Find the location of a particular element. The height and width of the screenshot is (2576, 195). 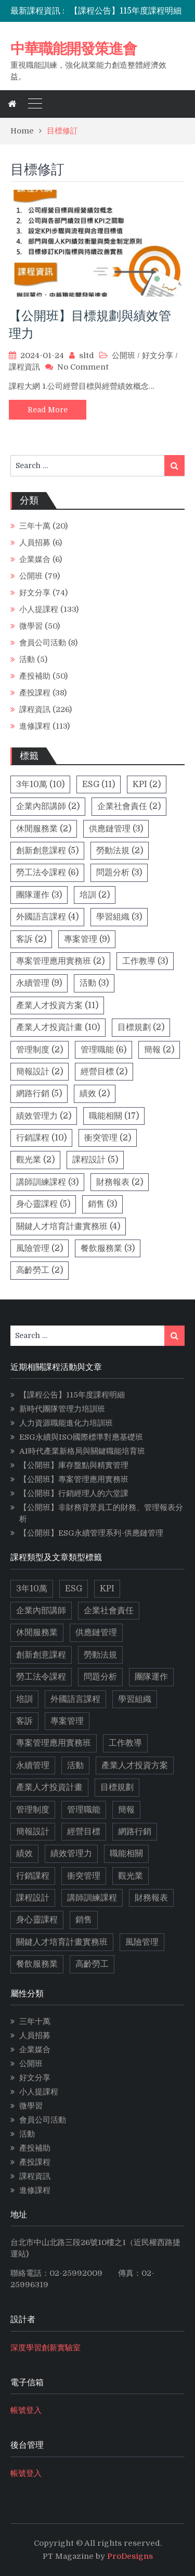

績效管理力 [績效管理力 (2 個項目)] is located at coordinates (43, 1116).